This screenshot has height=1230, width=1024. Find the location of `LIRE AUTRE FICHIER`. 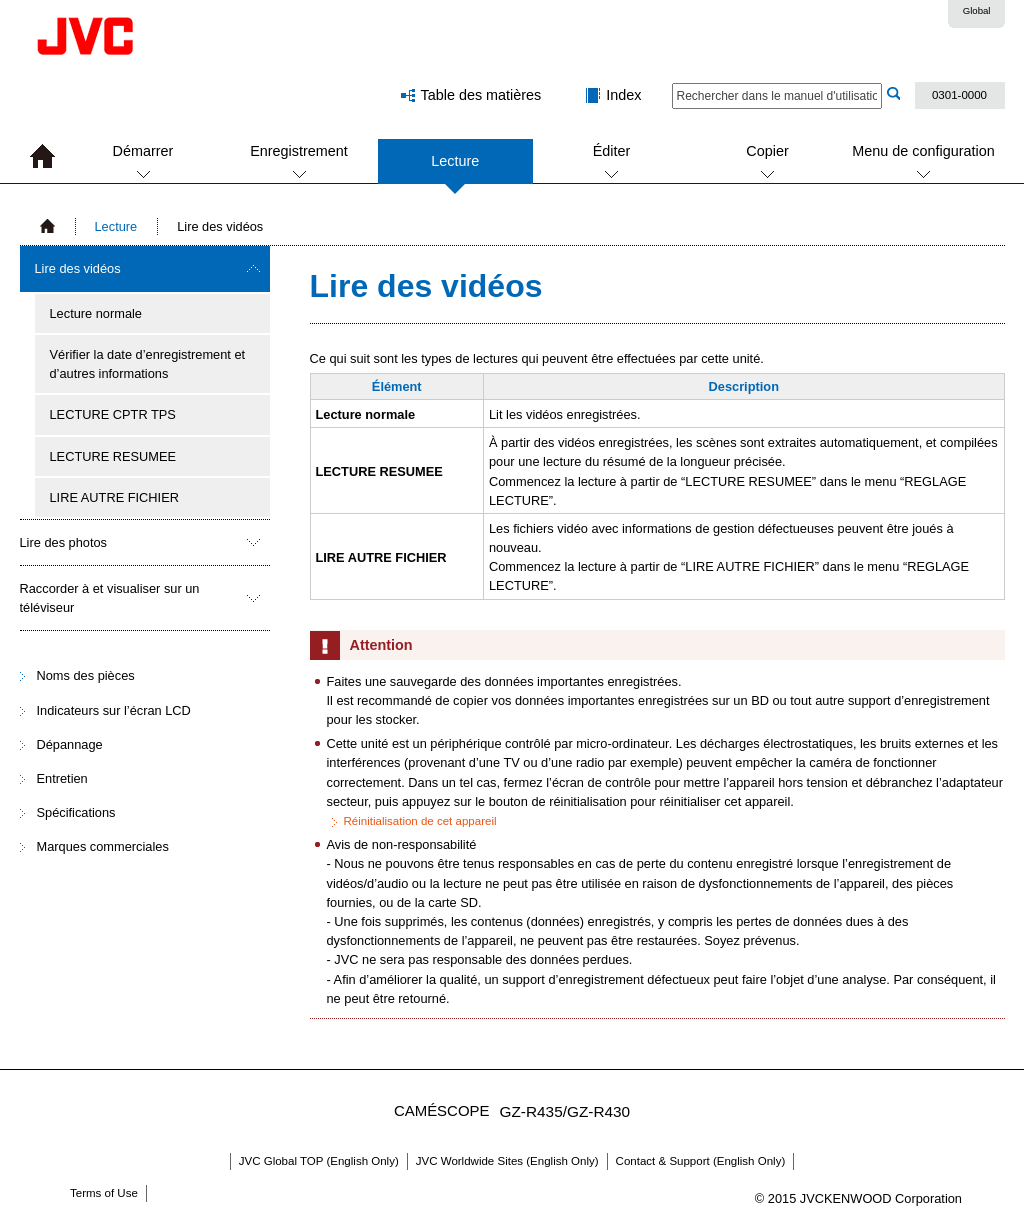

LIRE AUTRE FICHIER is located at coordinates (114, 497).